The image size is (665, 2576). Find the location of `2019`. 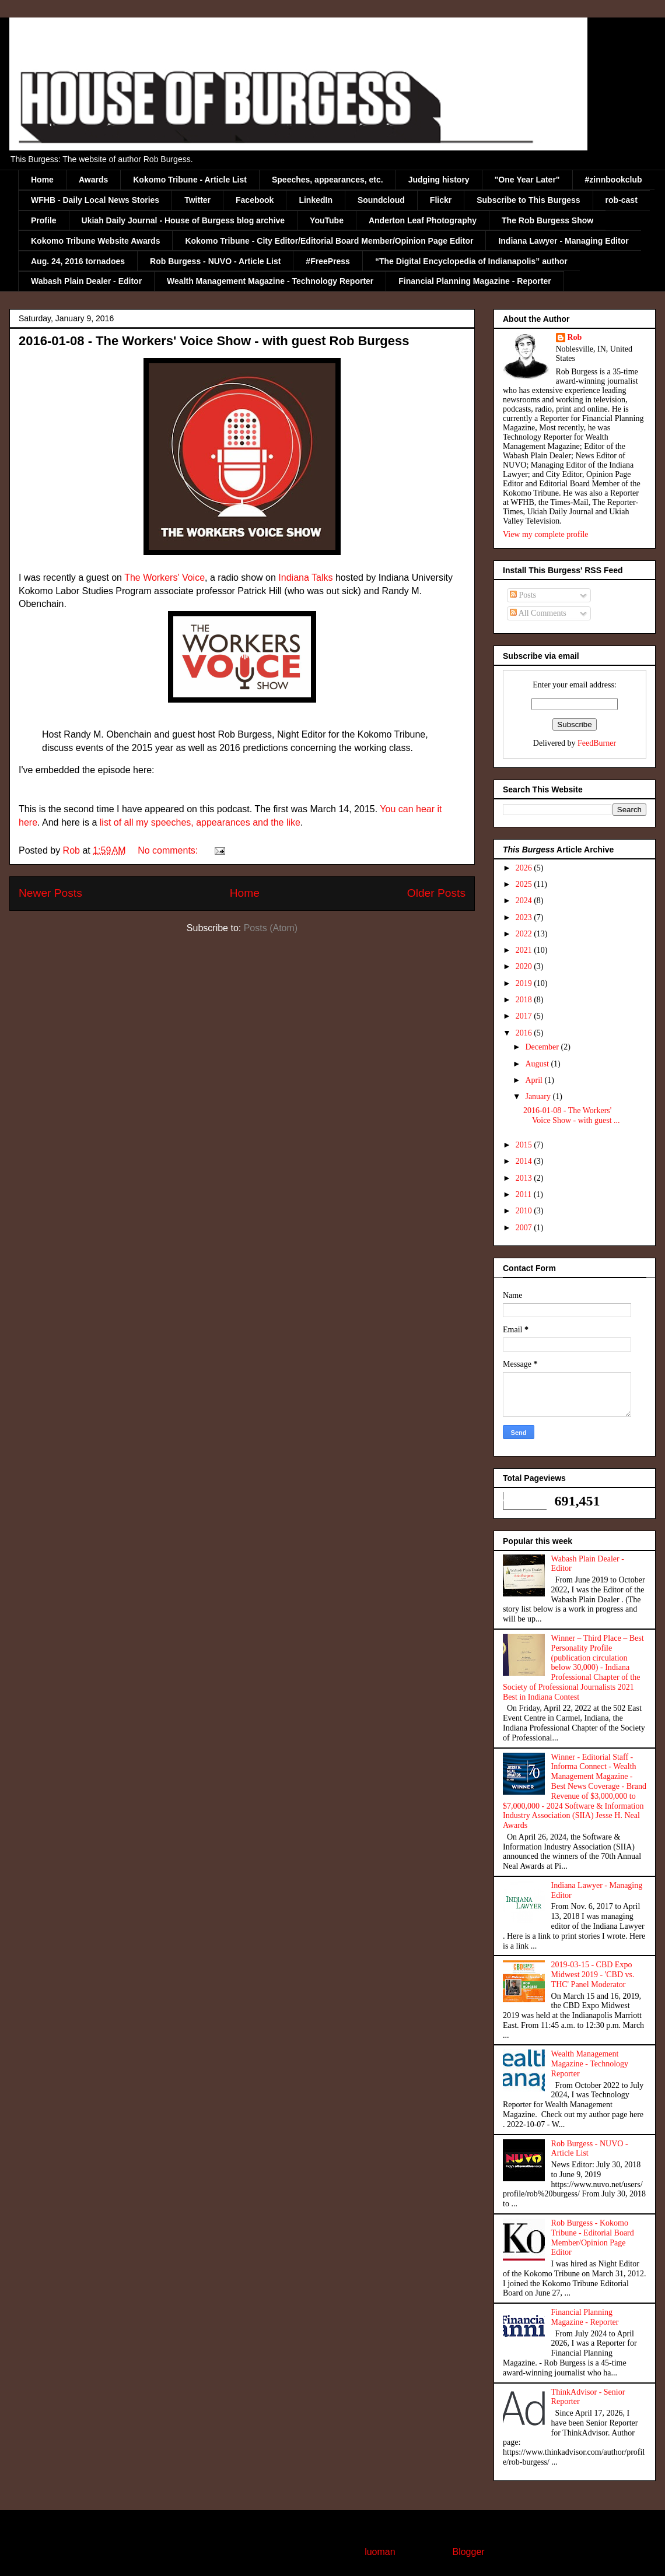

2019 is located at coordinates (525, 983).